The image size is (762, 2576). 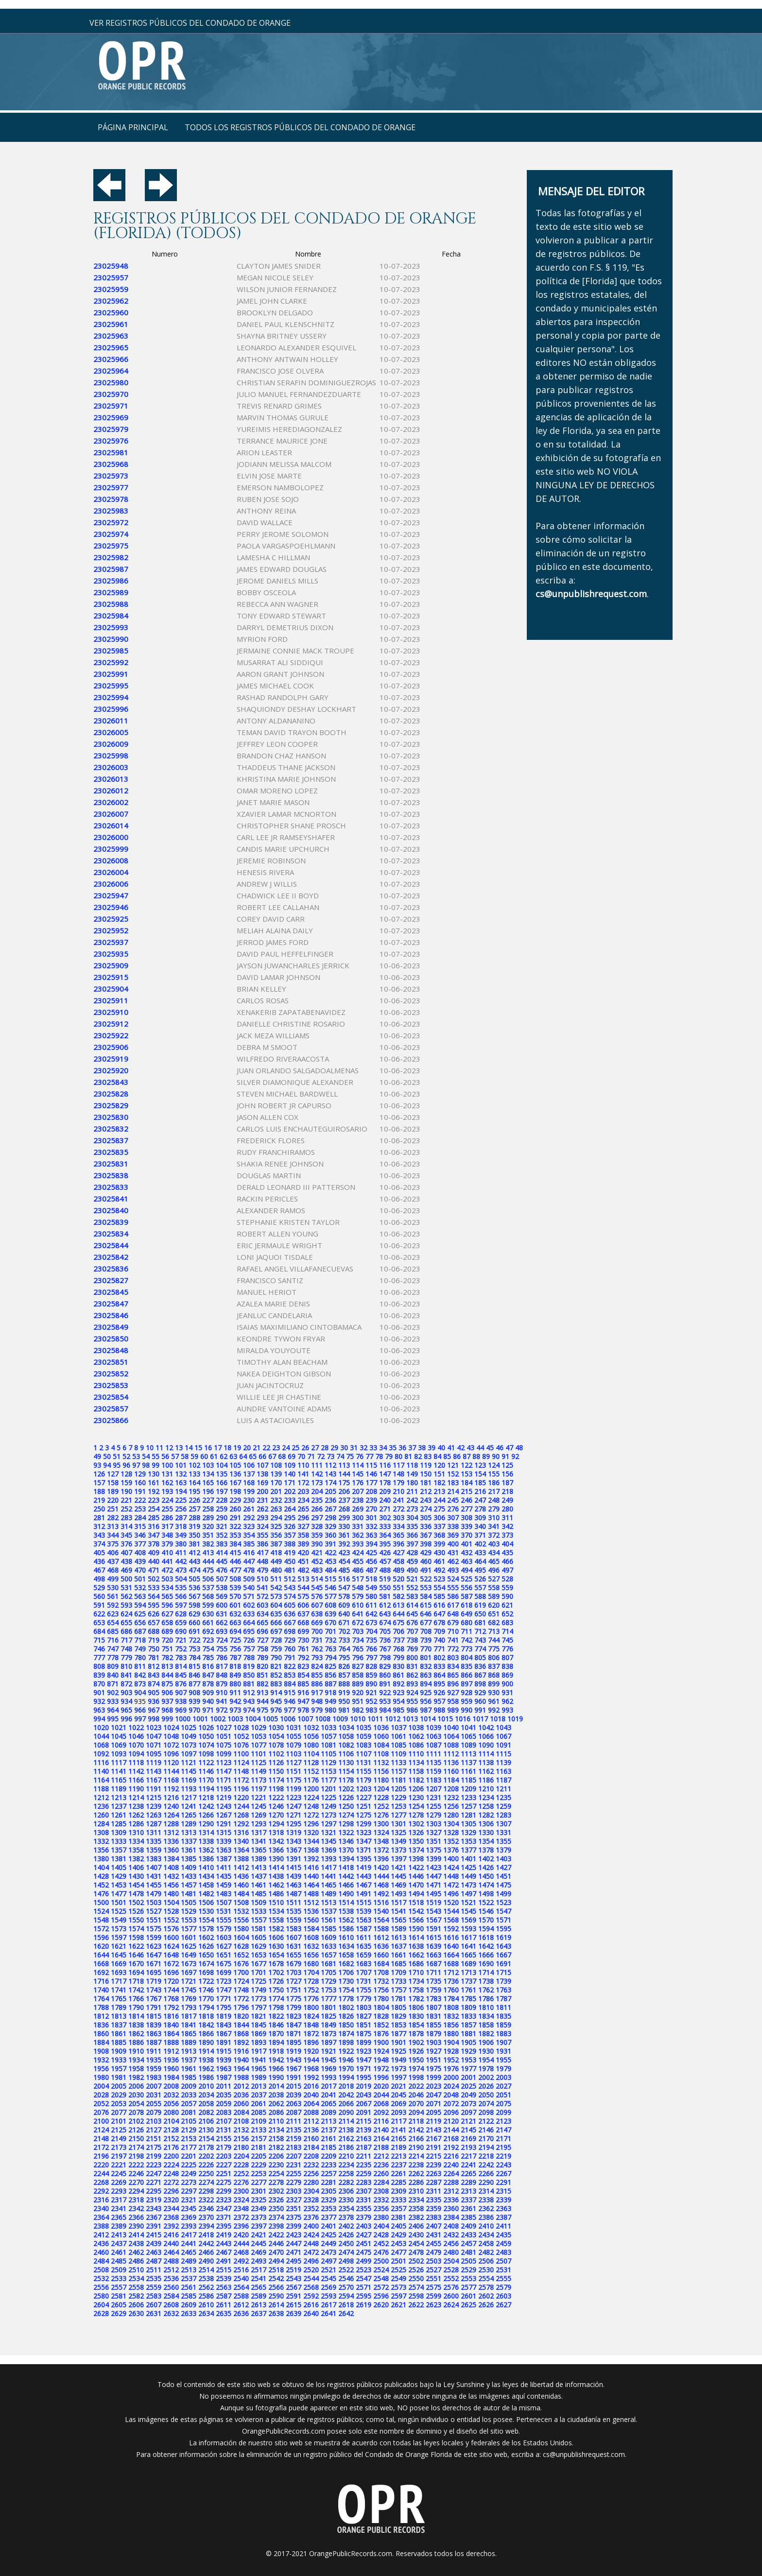 I want to click on 501, so click(x=140, y=1578).